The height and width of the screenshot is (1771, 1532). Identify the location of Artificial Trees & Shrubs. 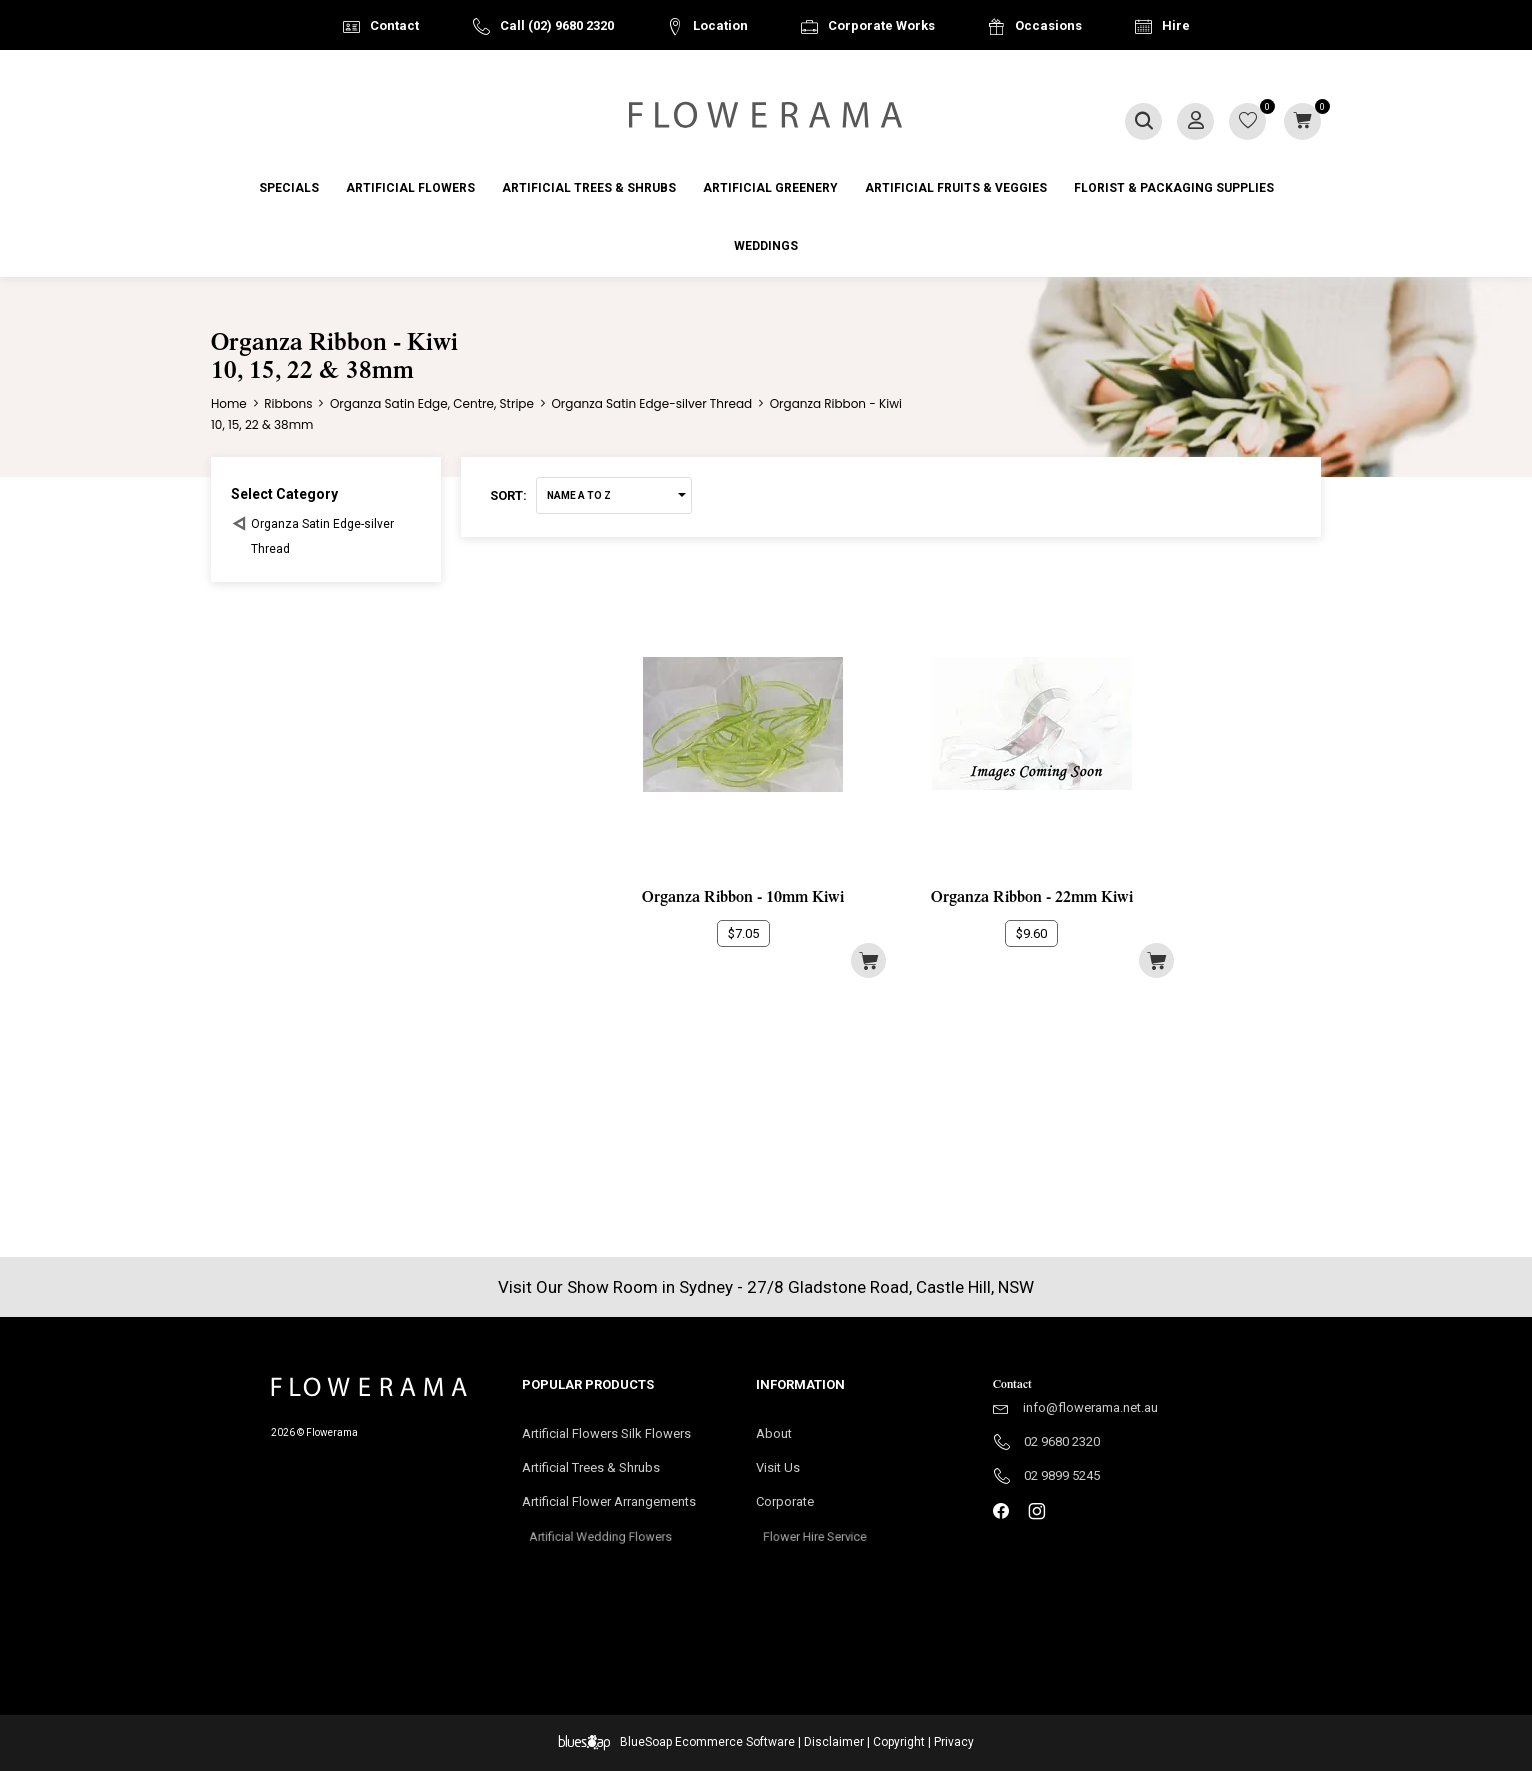
(589, 188).